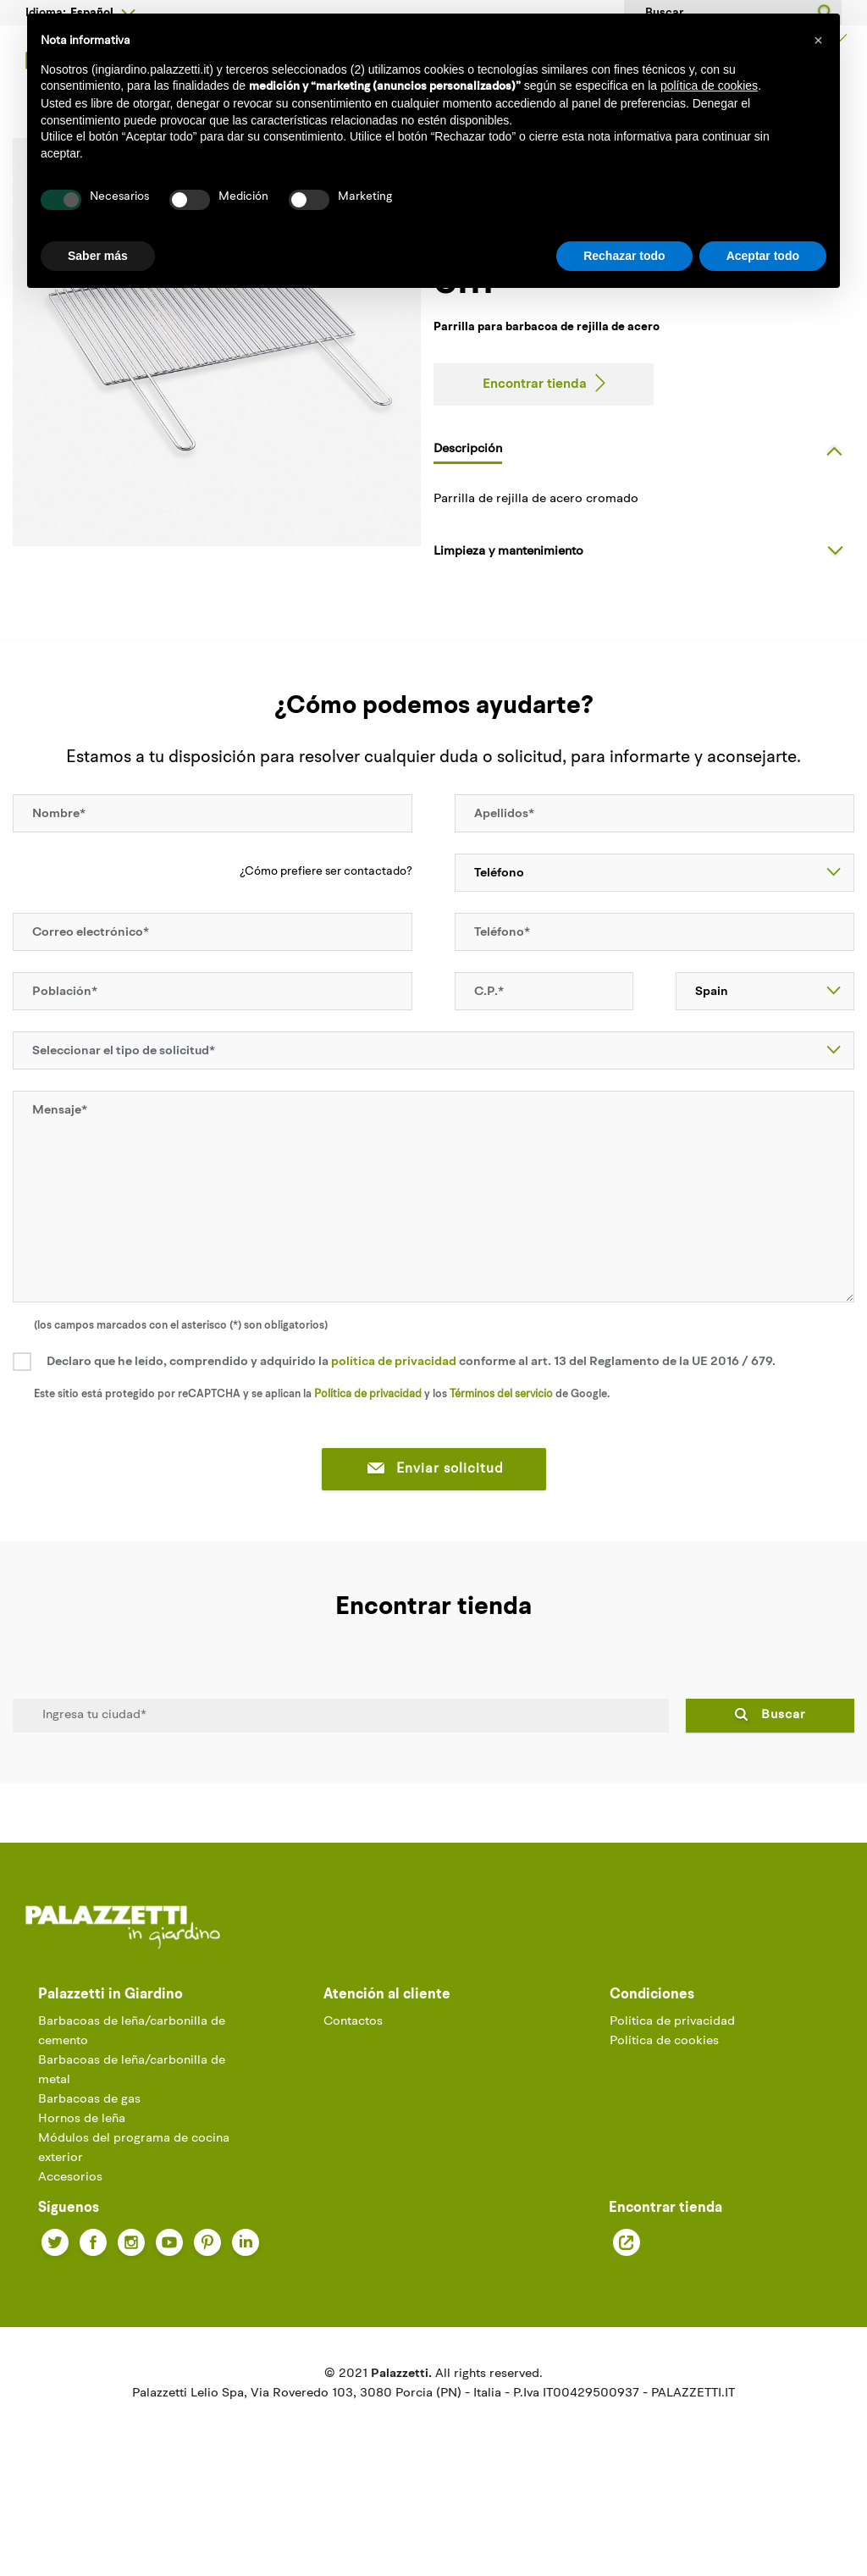 Image resolution: width=867 pixels, height=2576 pixels. I want to click on [tab], so click(644, 519).